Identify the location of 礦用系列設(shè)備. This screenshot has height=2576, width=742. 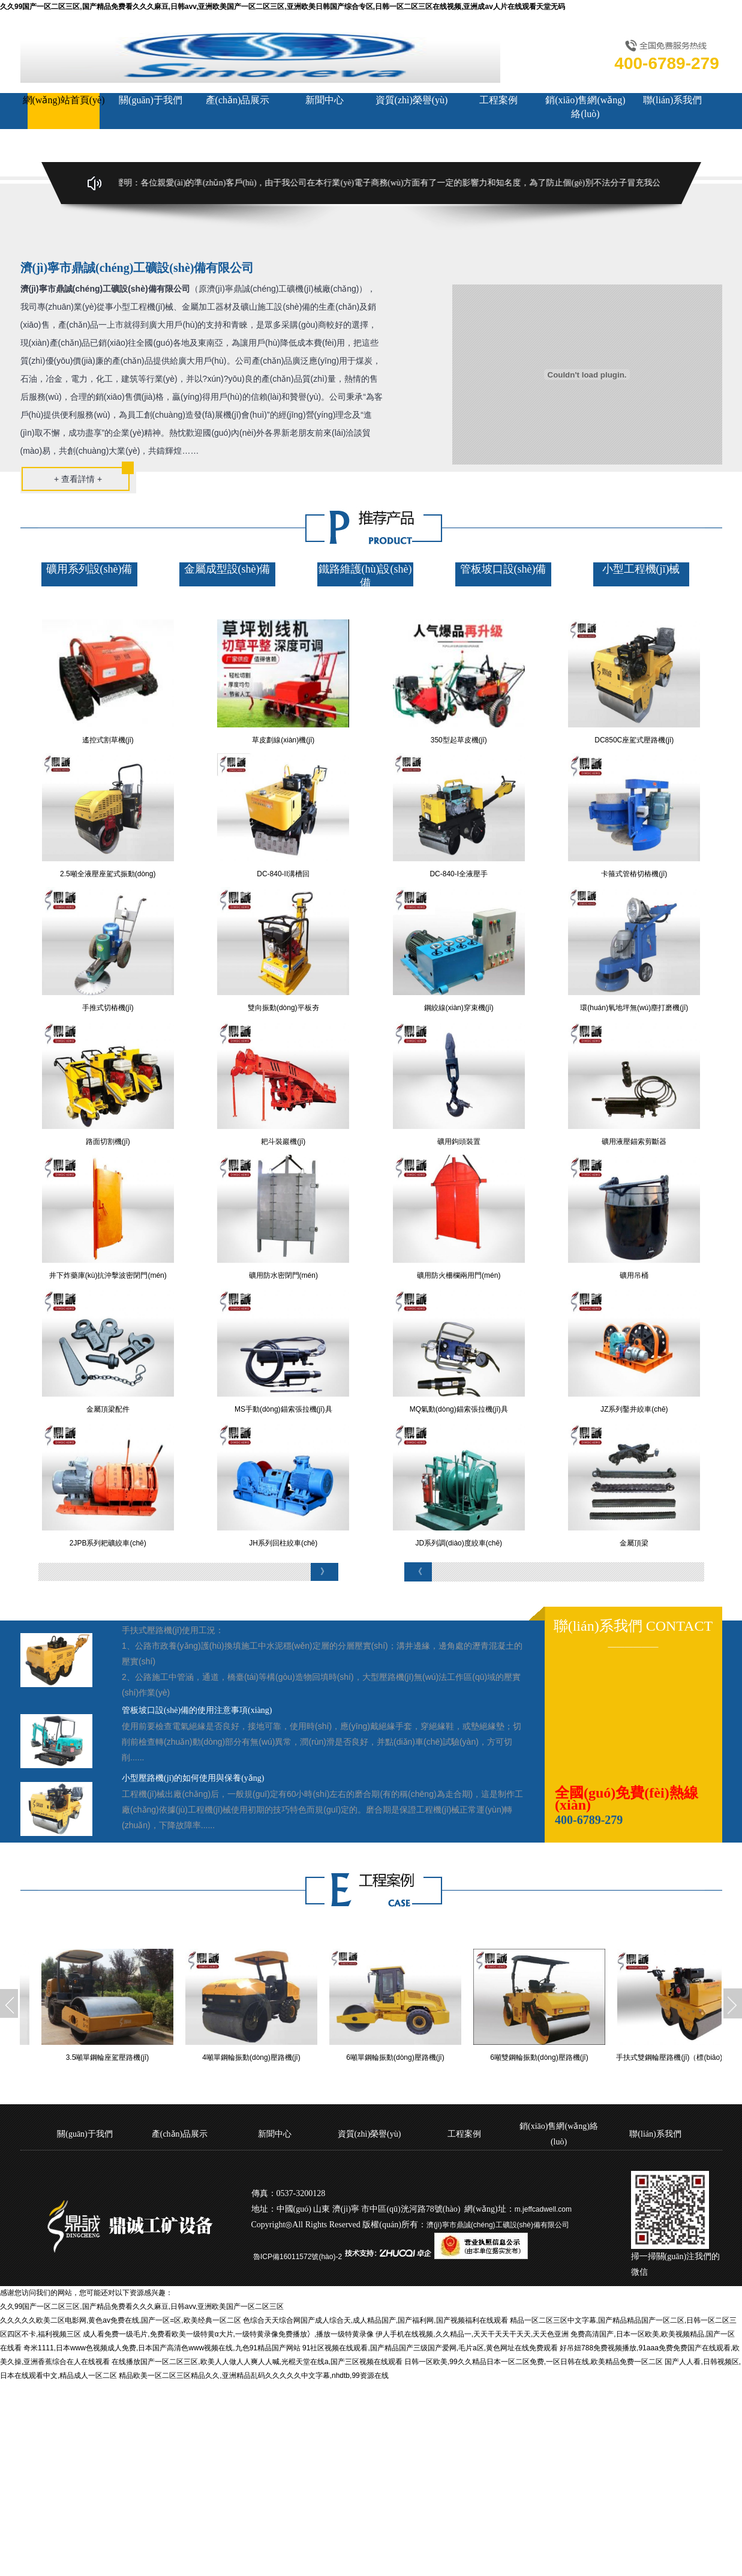
(89, 569).